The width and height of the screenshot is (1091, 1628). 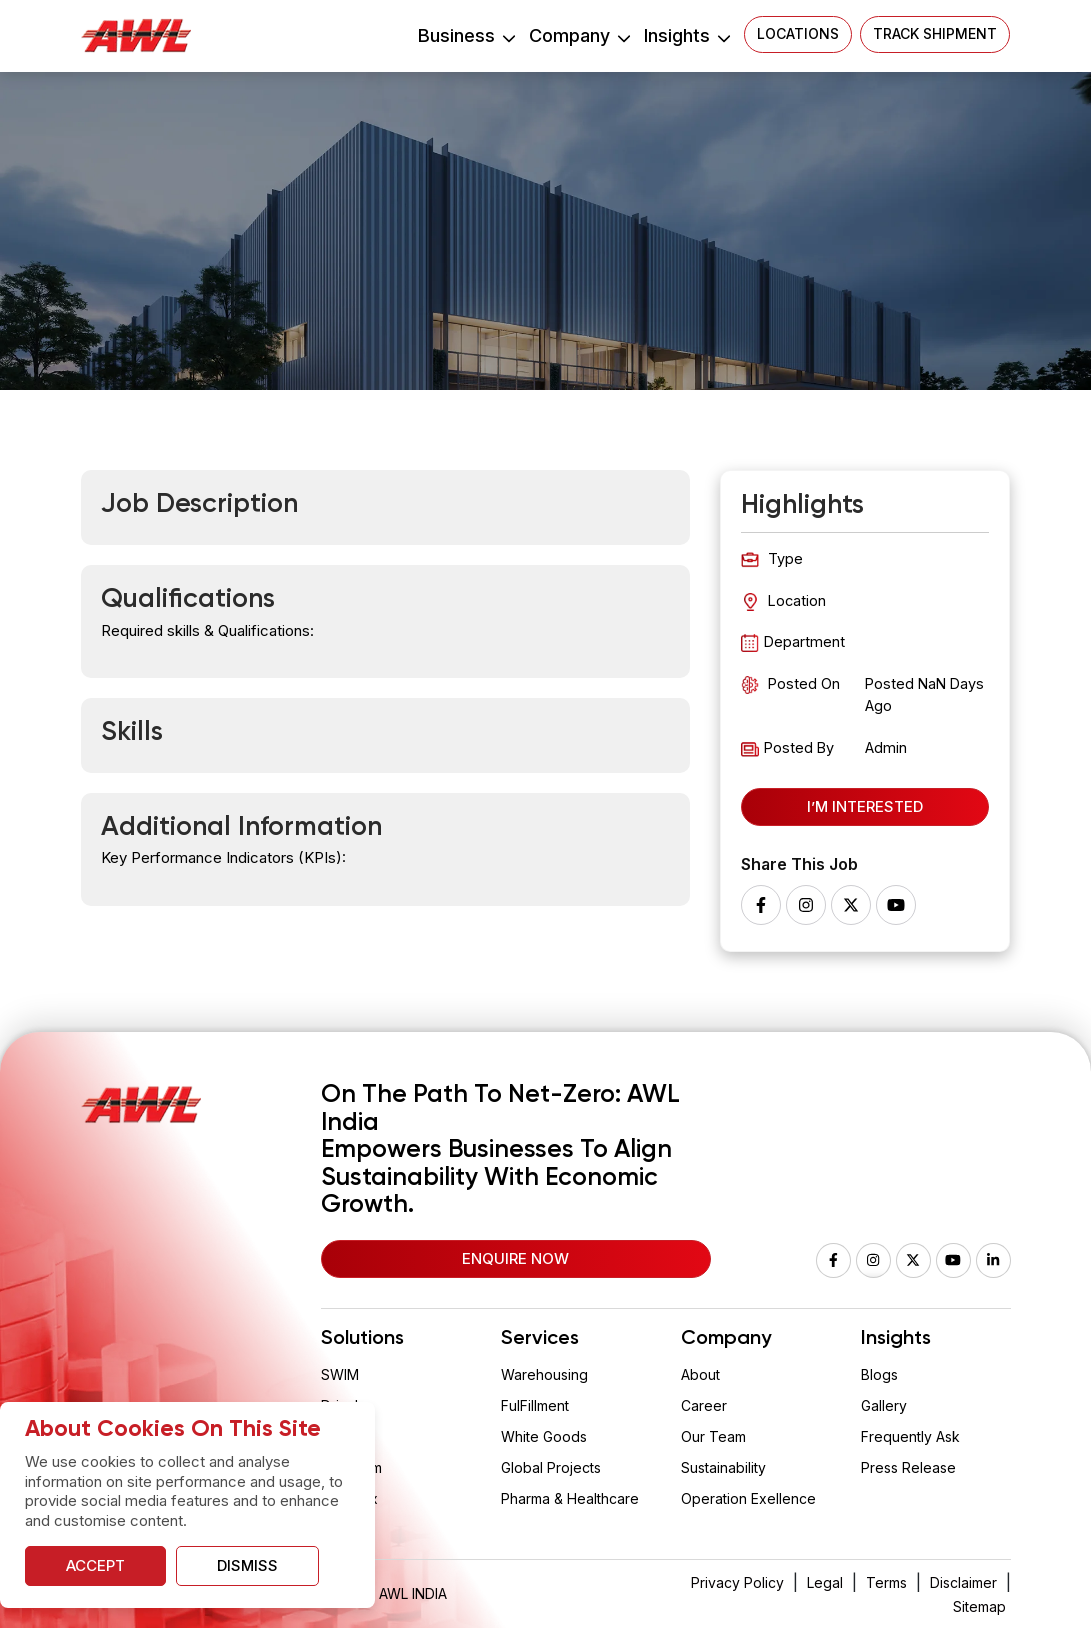 I want to click on White Goods, so click(x=544, y=1436).